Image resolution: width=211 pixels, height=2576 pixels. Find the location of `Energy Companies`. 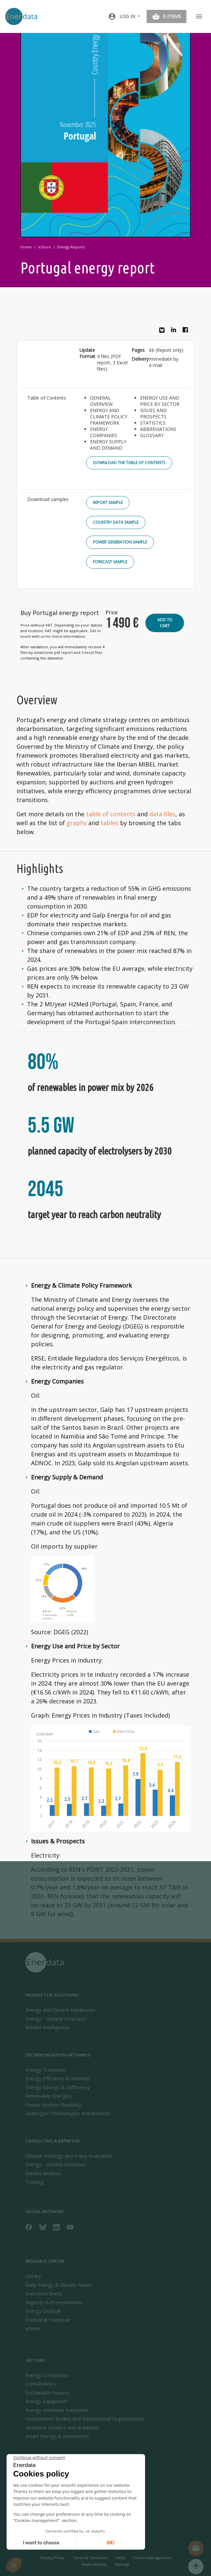

Energy Companies is located at coordinates (46, 2375).